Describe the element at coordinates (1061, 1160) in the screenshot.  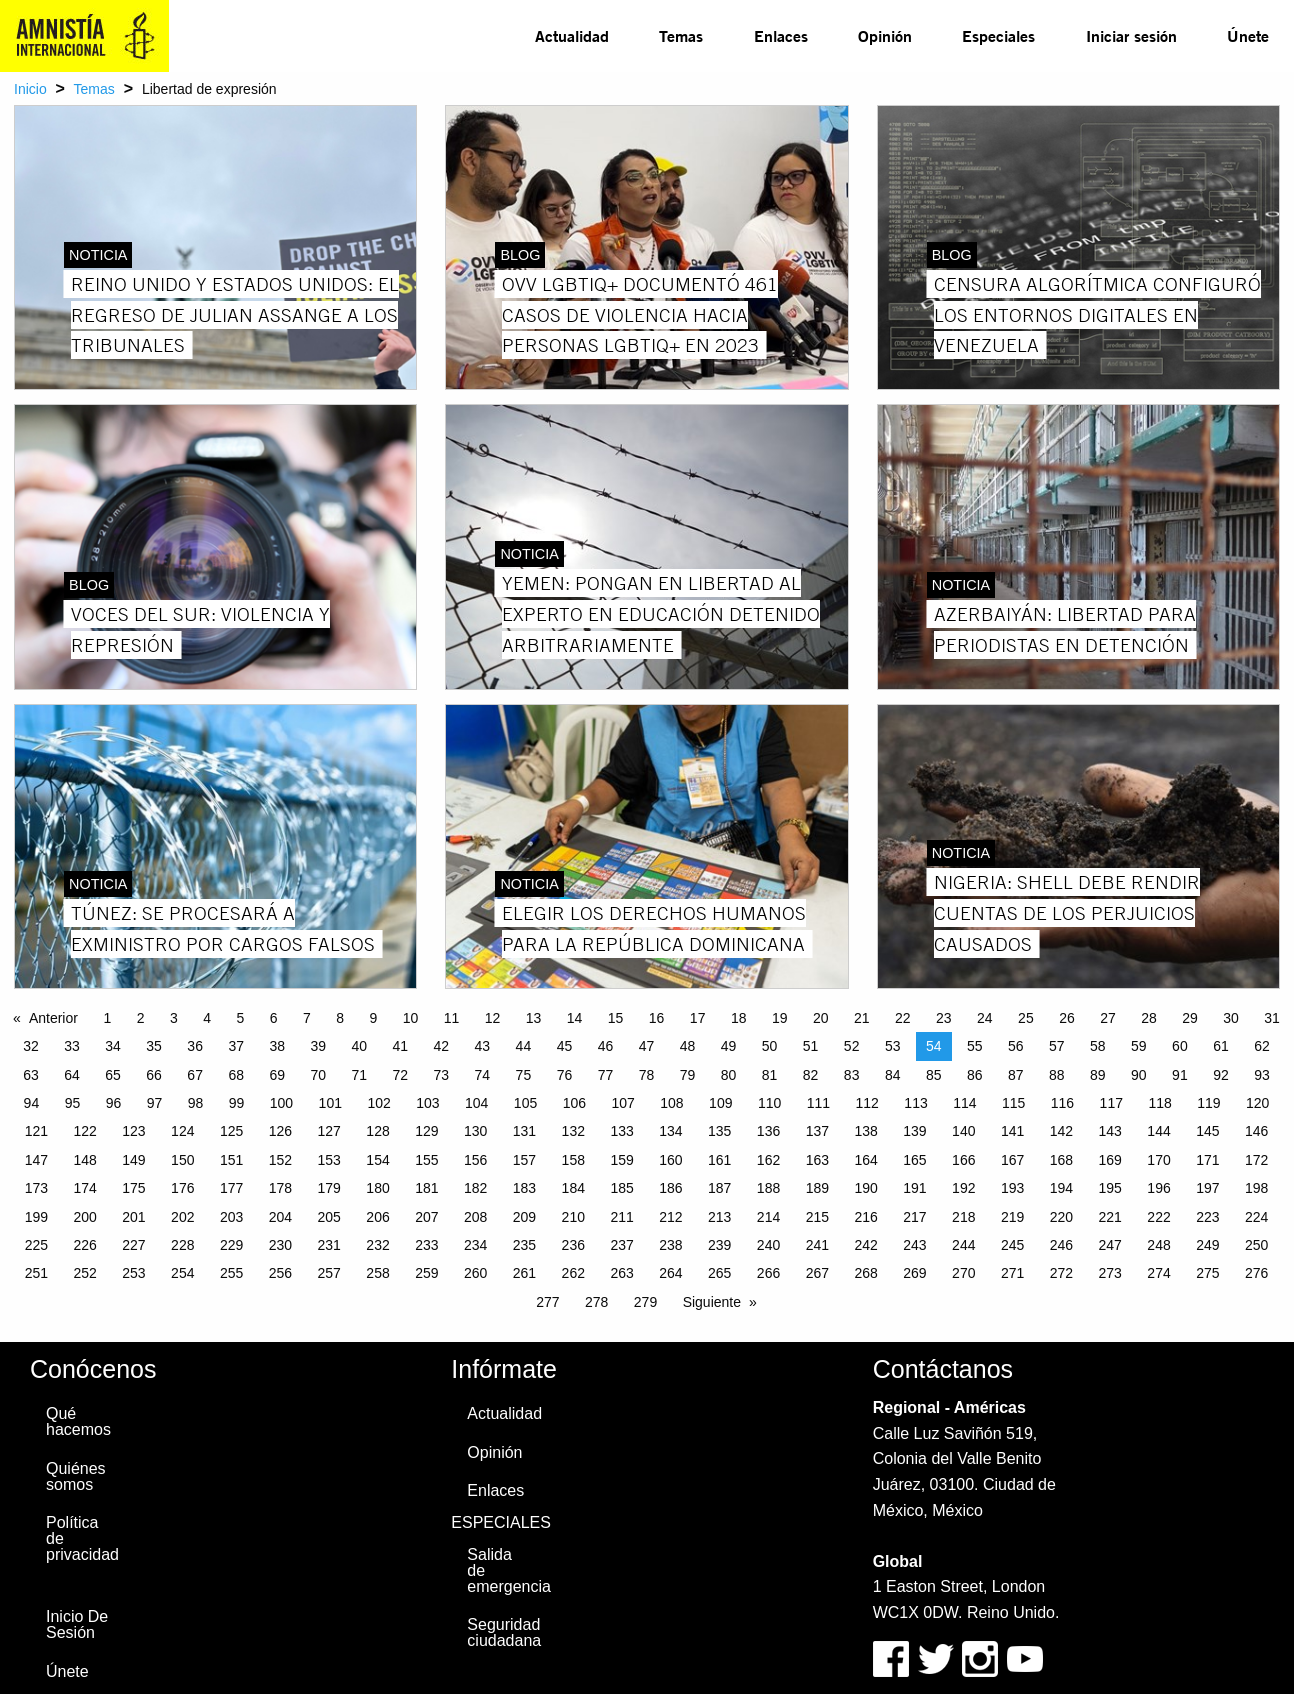
I see `168 [Page 168]` at that location.